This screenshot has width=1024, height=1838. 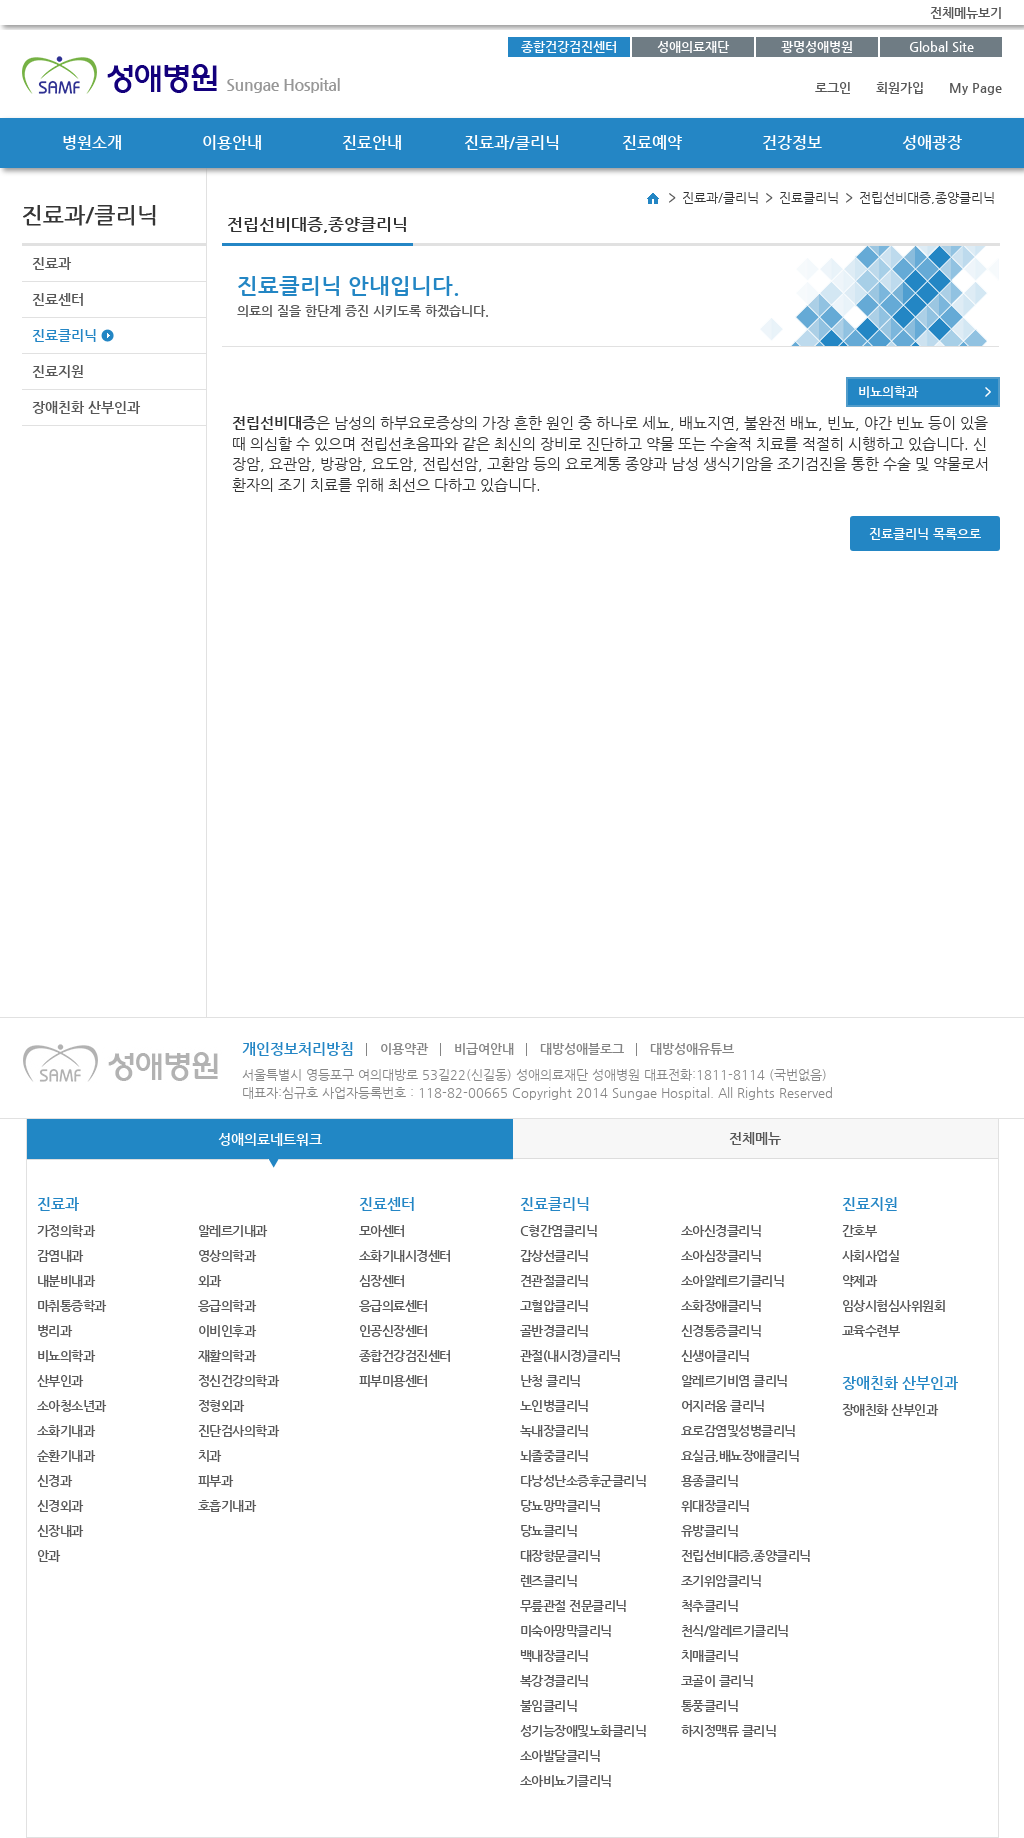 I want to click on 정신건강의학과, so click(x=238, y=1380).